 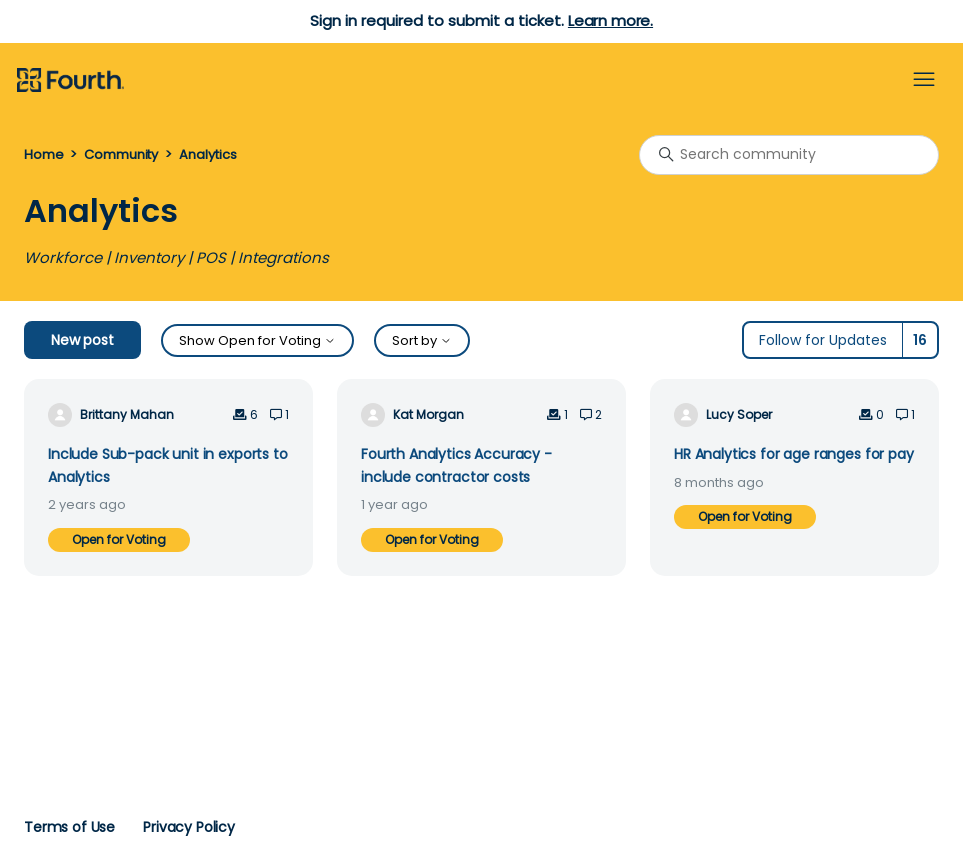 What do you see at coordinates (189, 827) in the screenshot?
I see `Privacy Policy` at bounding box center [189, 827].